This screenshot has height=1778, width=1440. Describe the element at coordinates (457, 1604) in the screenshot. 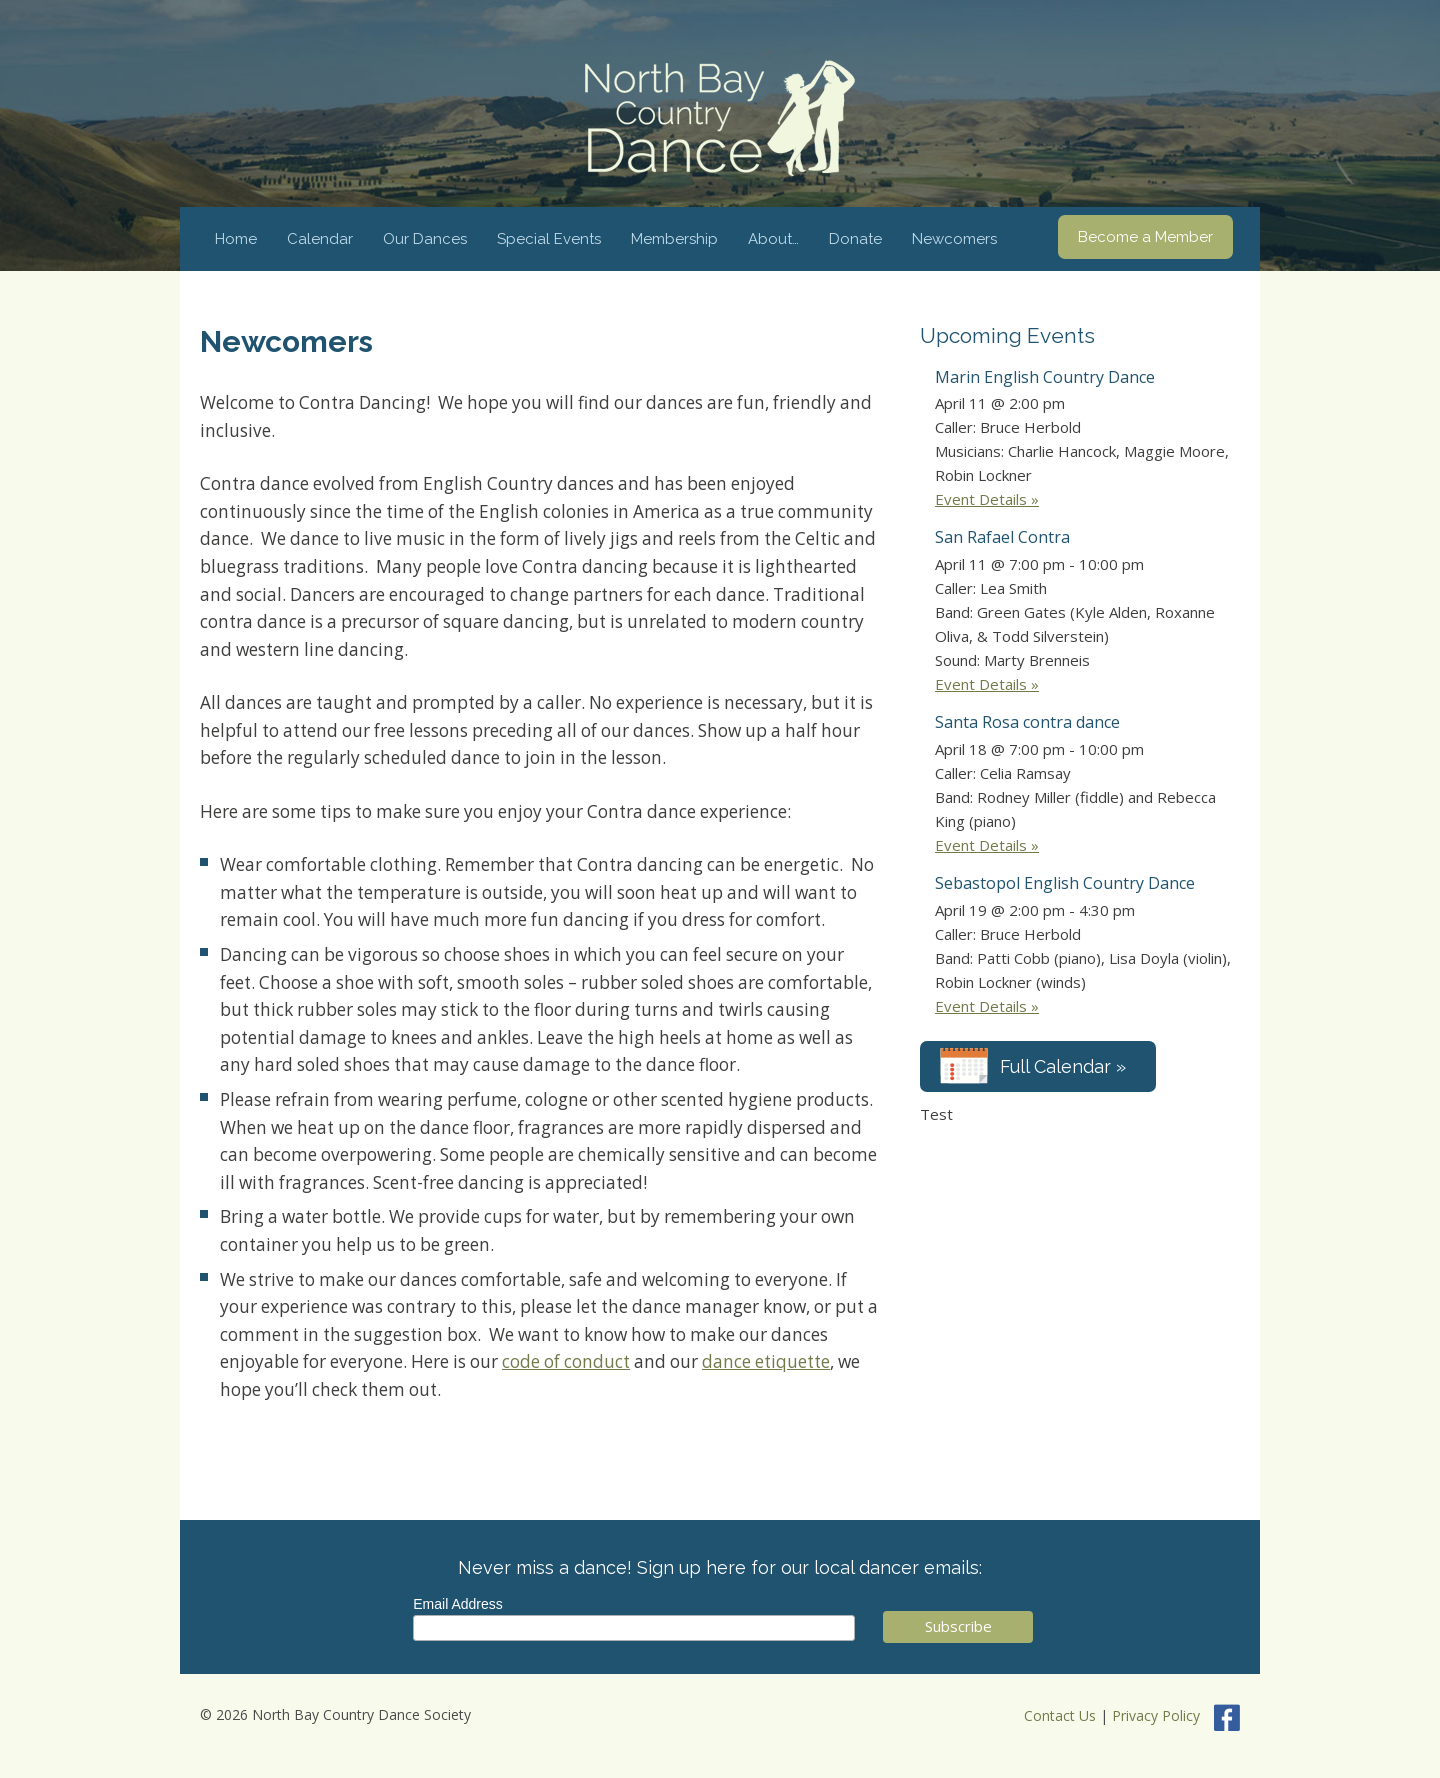

I see `Email Address` at that location.